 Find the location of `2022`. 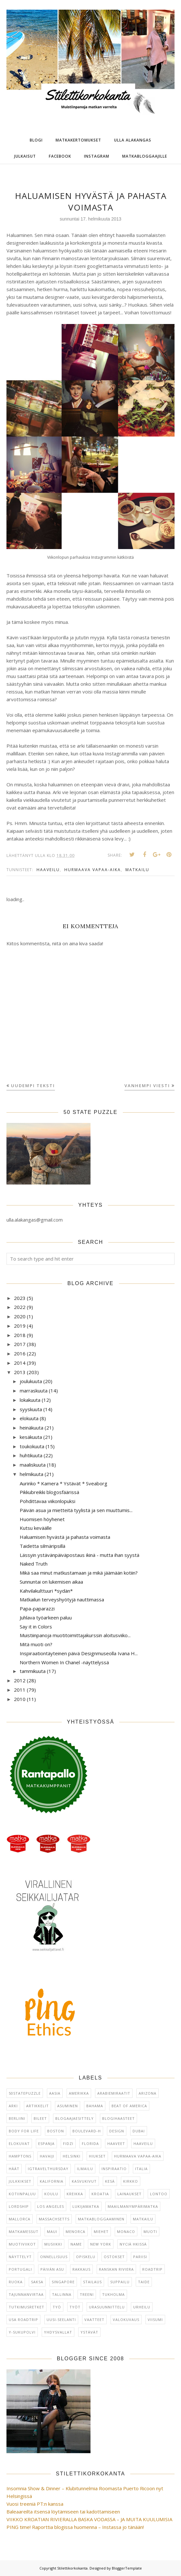

2022 is located at coordinates (20, 1307).